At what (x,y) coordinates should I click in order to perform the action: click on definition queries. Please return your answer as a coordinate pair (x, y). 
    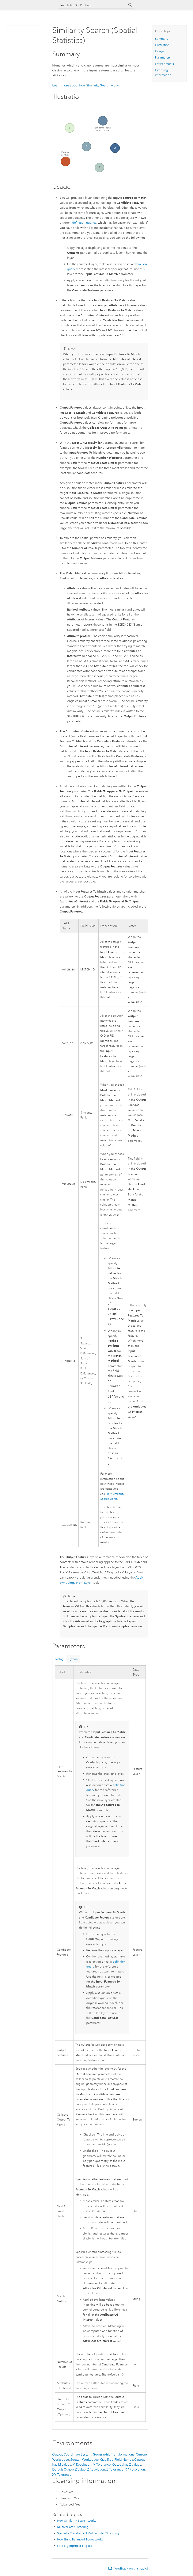
    Looking at the image, I should click on (84, 222).